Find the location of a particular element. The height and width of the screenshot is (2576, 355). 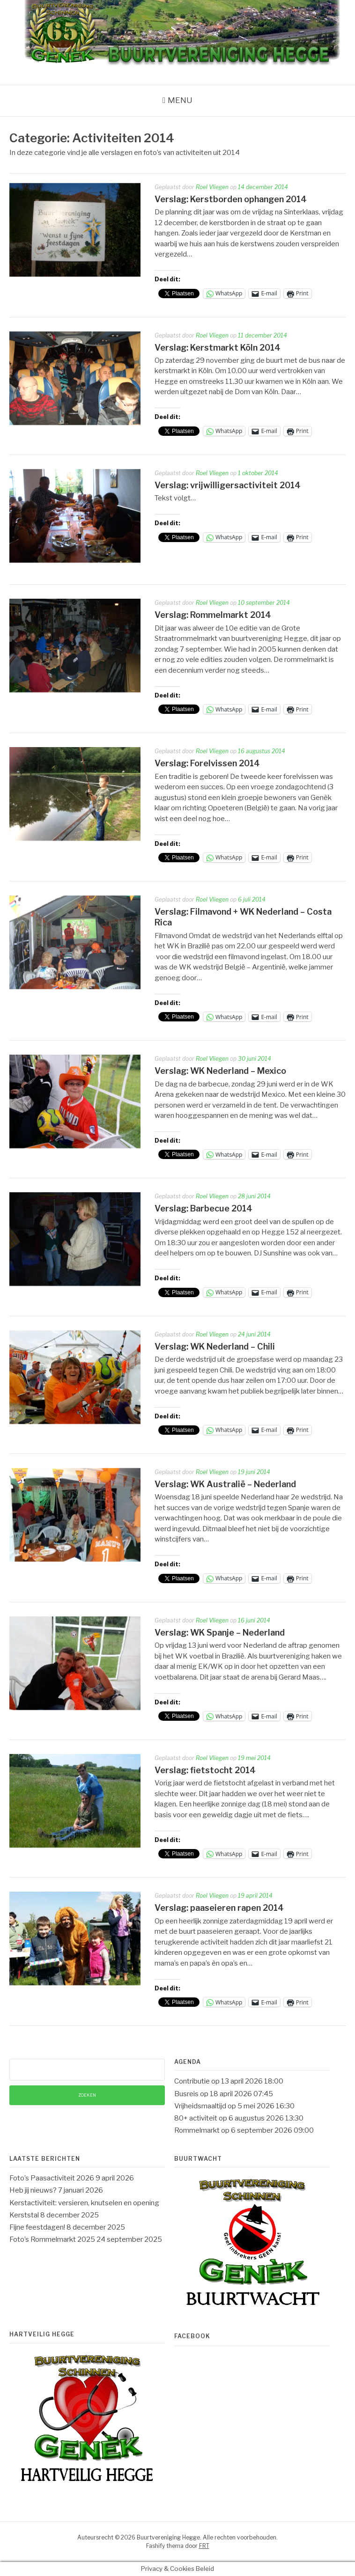

Heb jij nieuws? is located at coordinates (33, 2190).